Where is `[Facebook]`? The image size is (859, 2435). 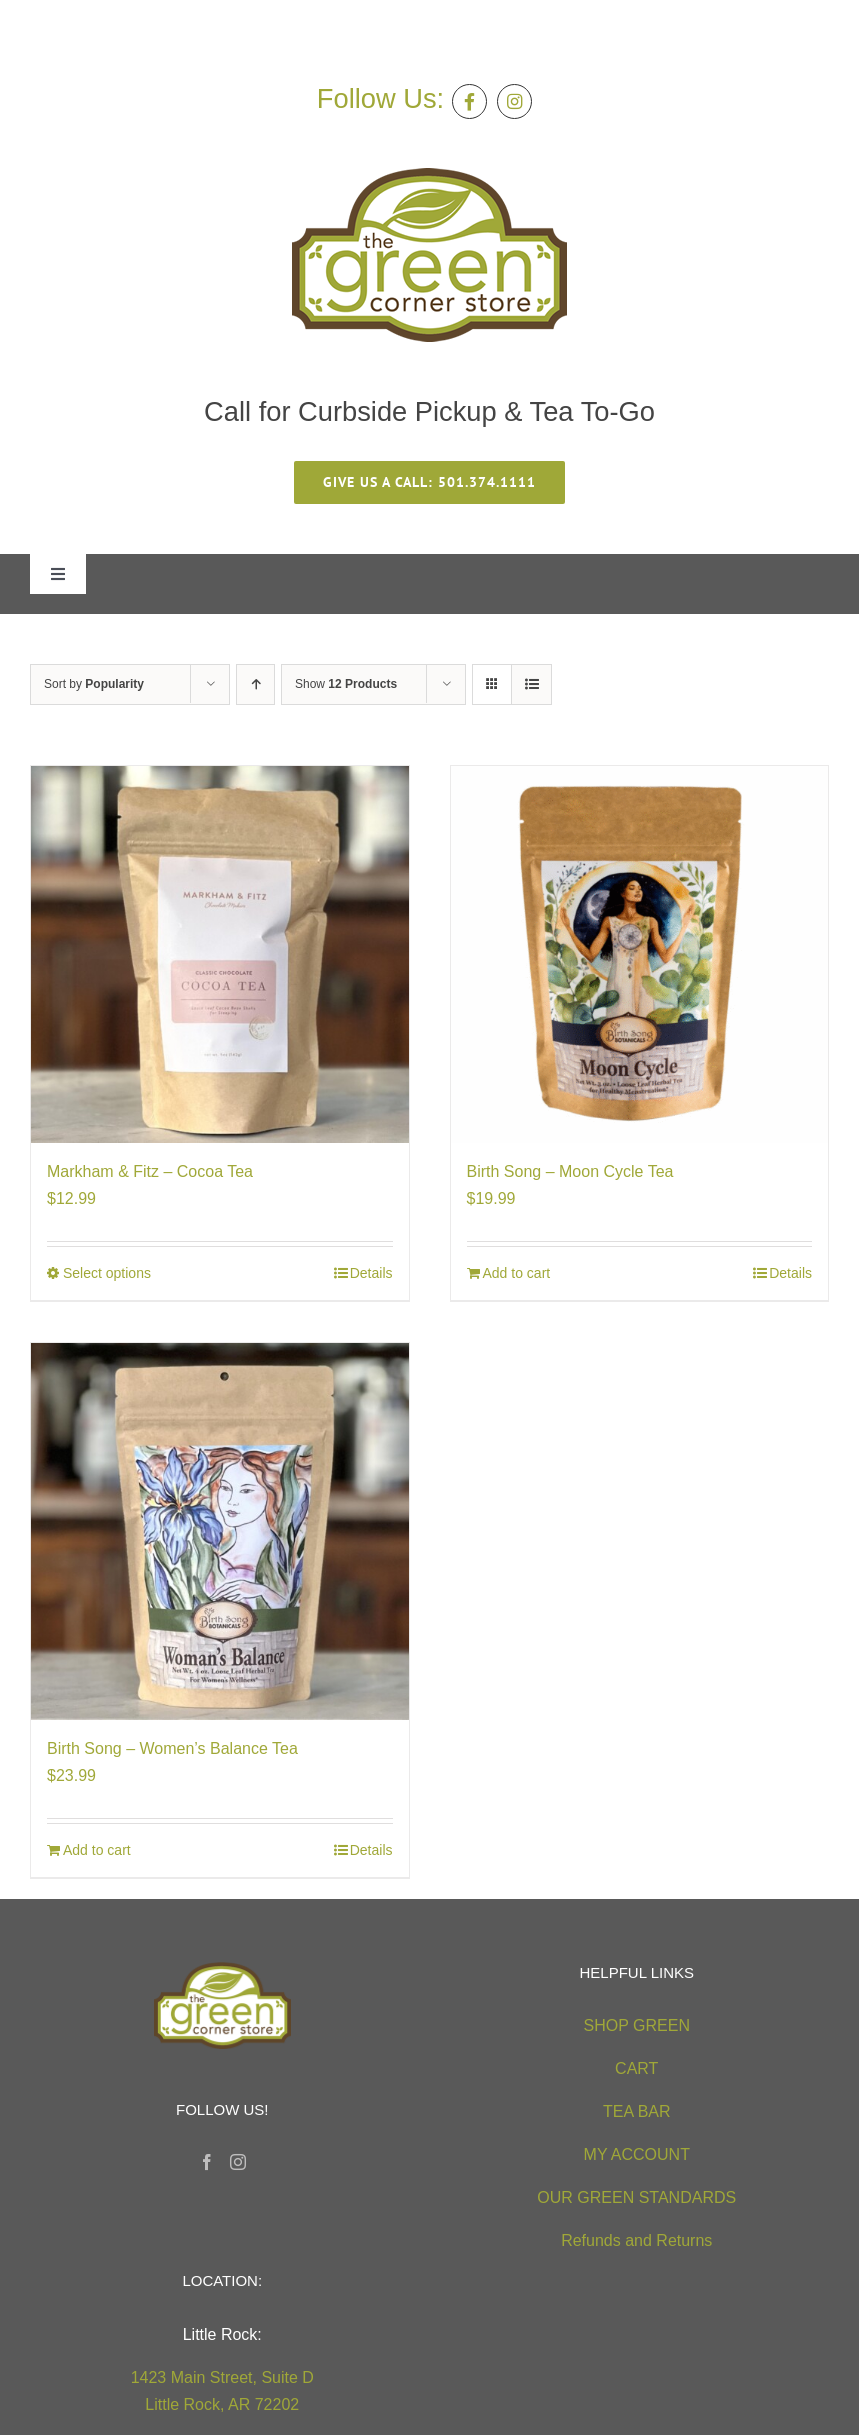
[Facebook] is located at coordinates (207, 2162).